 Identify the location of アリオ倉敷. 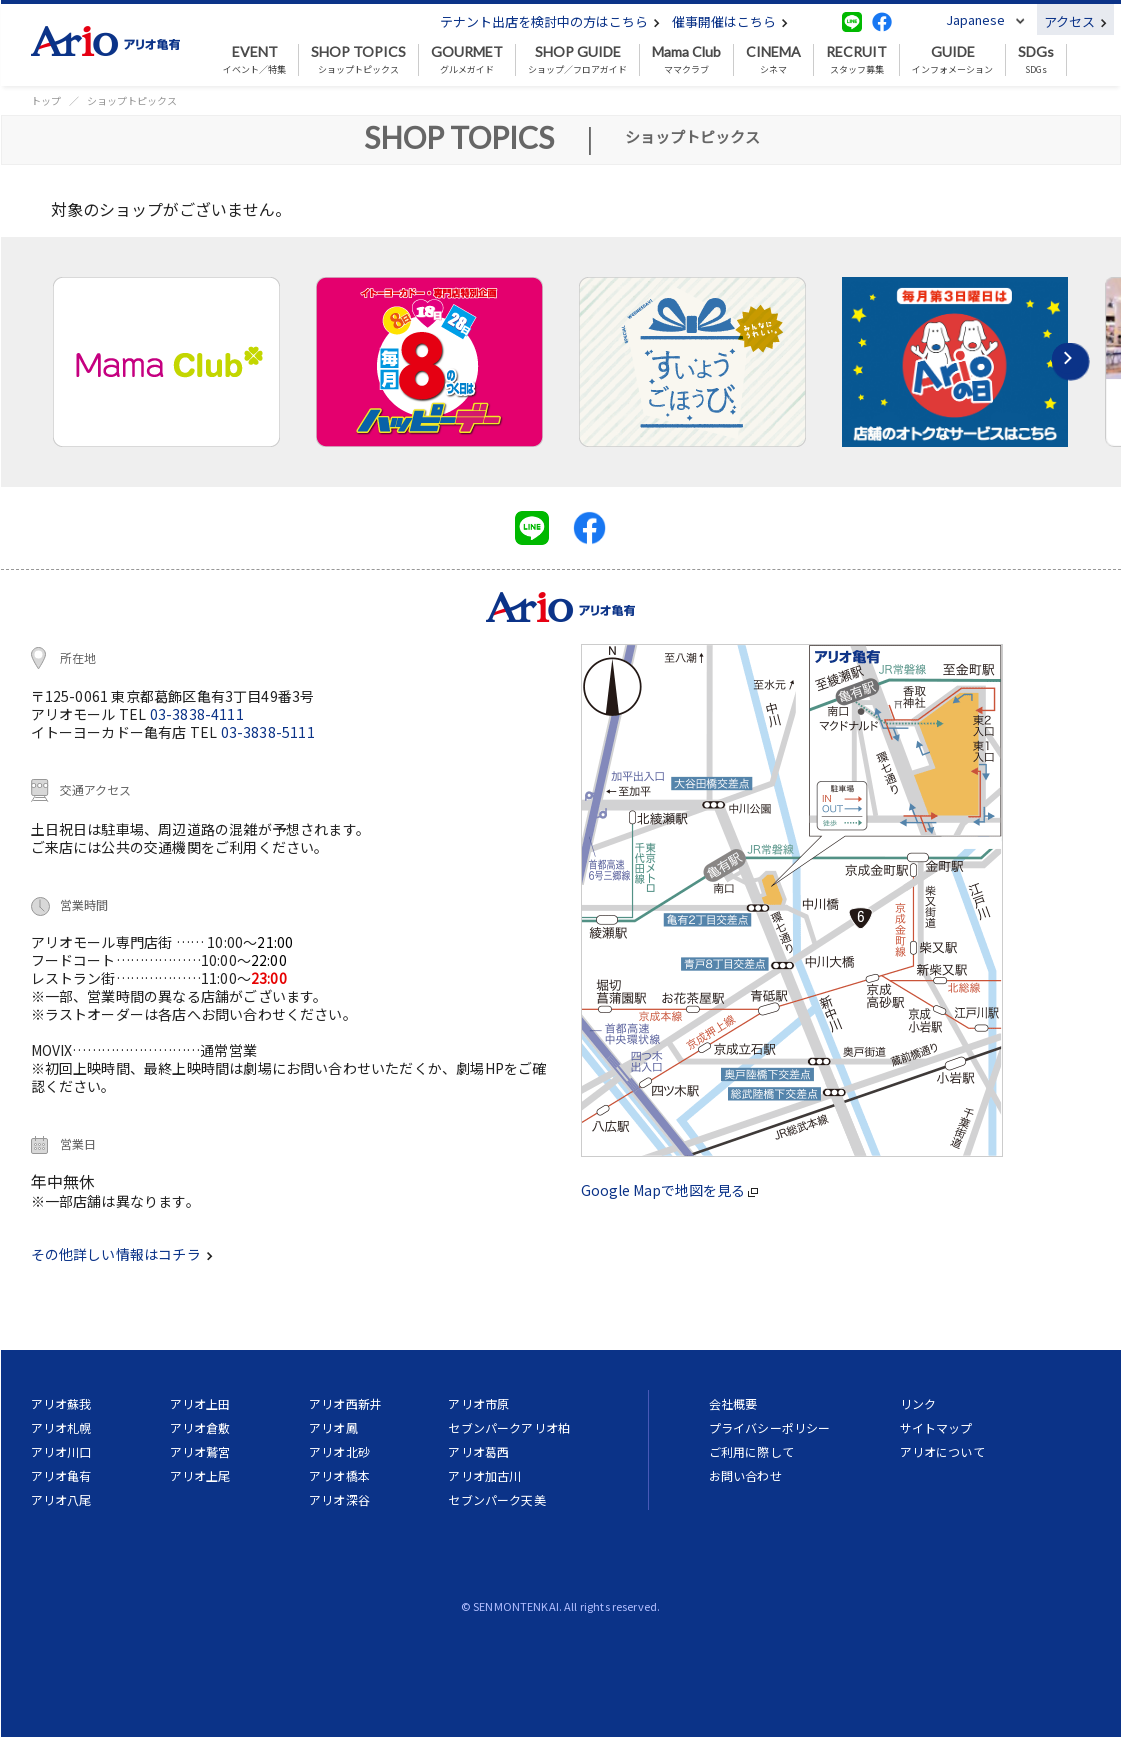
(200, 1427).